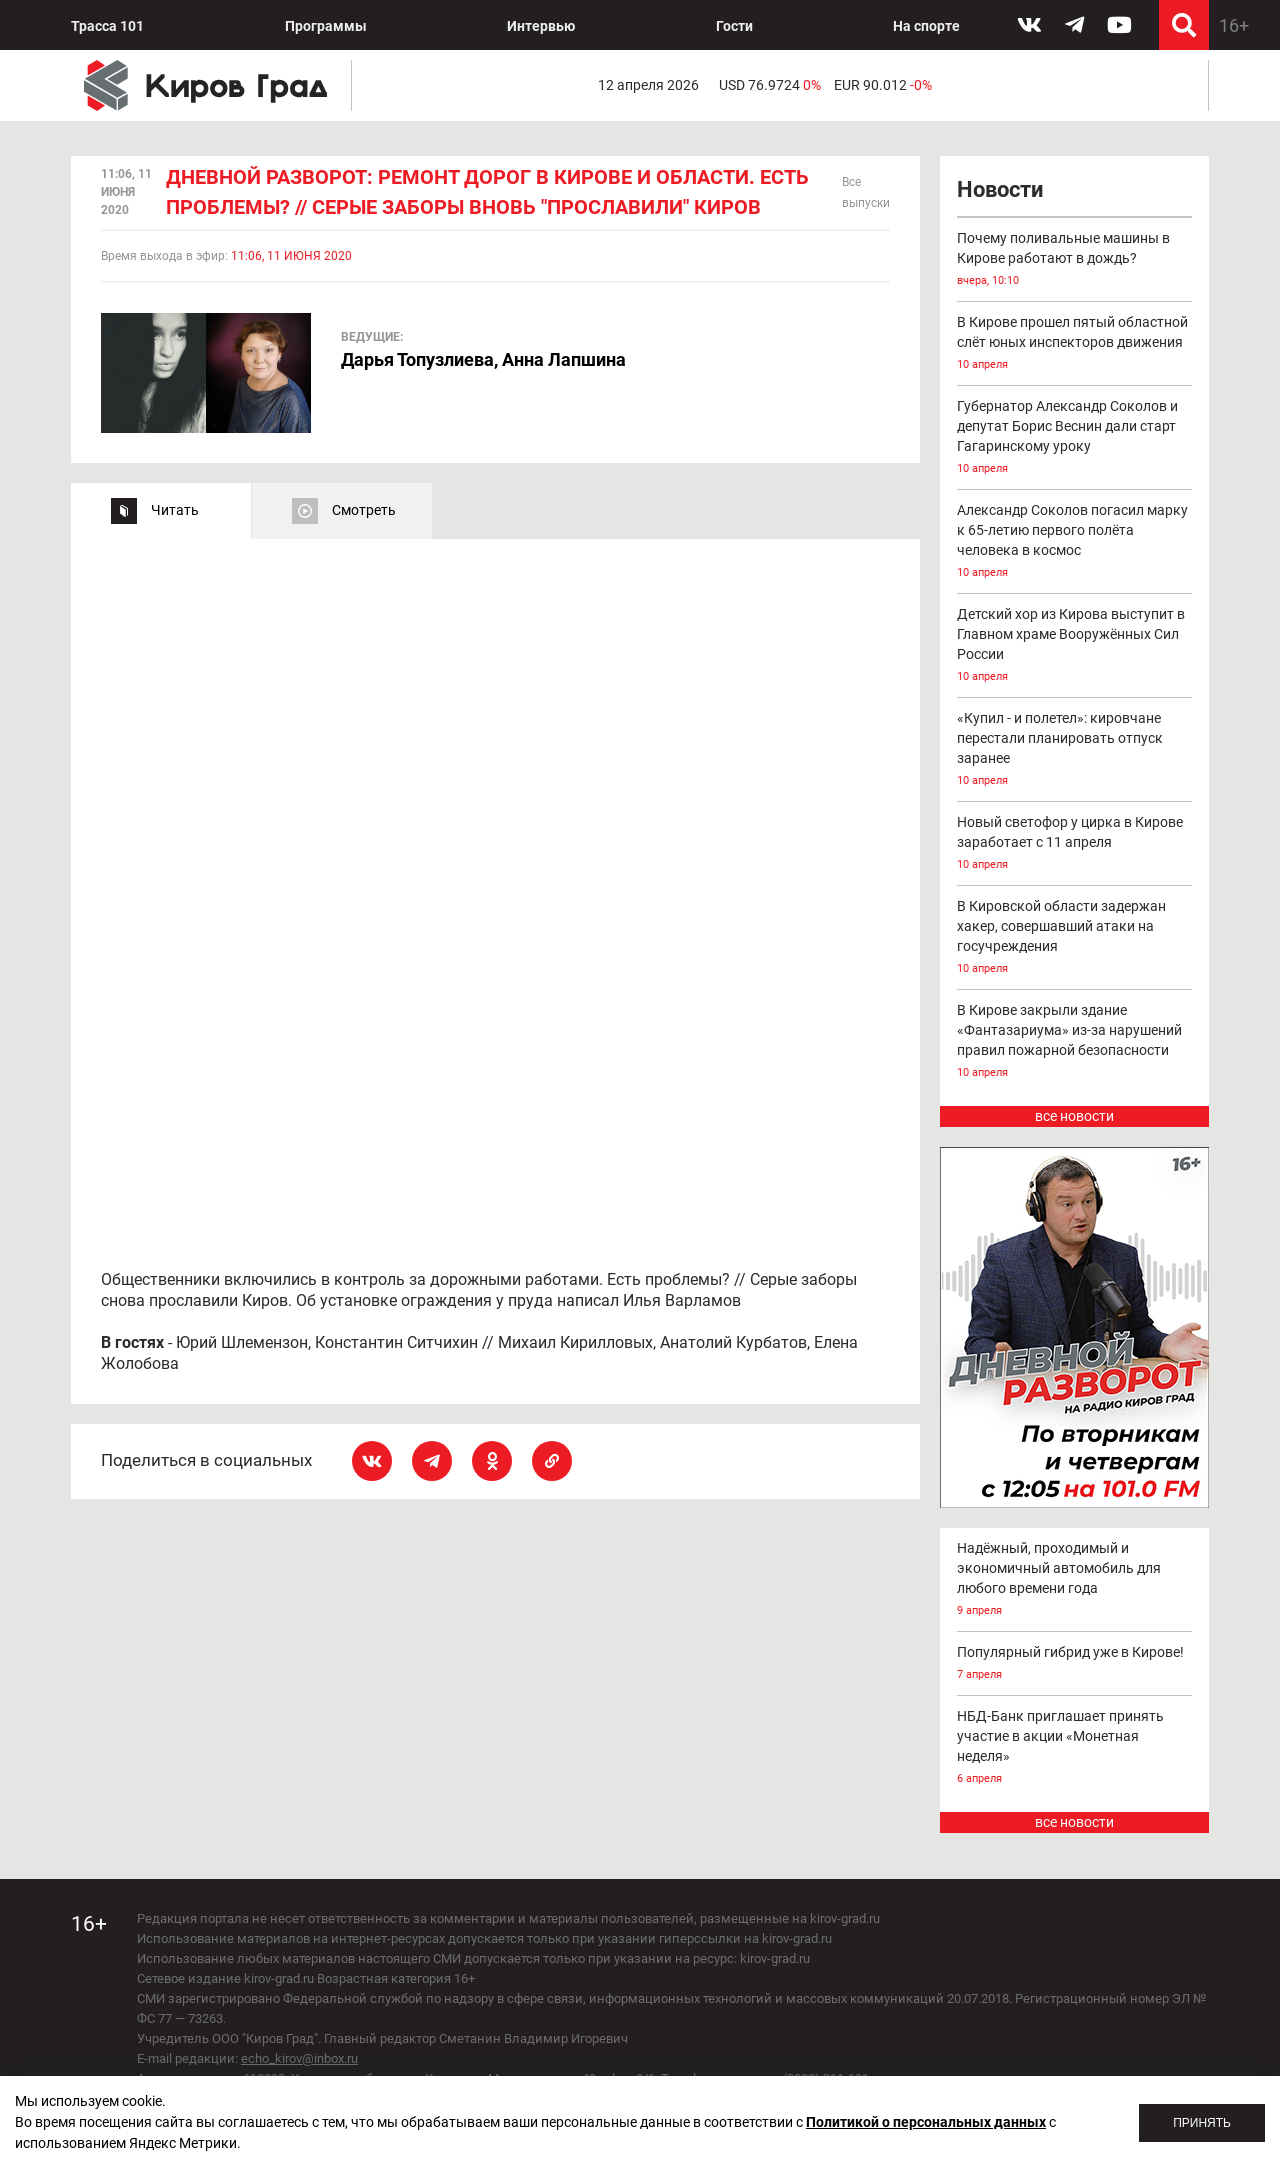 The width and height of the screenshot is (1280, 2169). What do you see at coordinates (1075, 750) in the screenshot?
I see `«Купил - и полетел»: кировчане перестали планировать отпуск заранее` at bounding box center [1075, 750].